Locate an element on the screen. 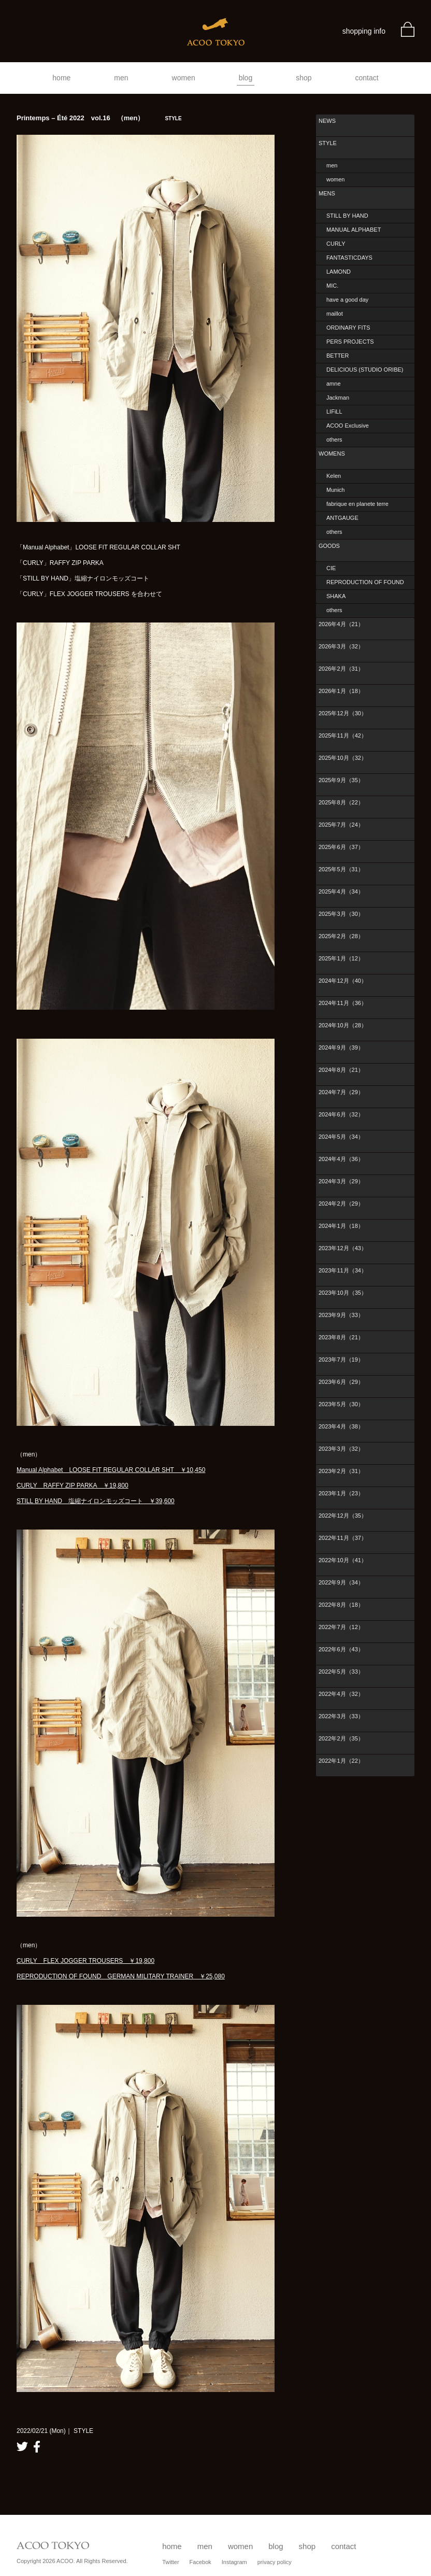 Image resolution: width=431 pixels, height=2576 pixels. REPRODUCTION OF FOUND is located at coordinates (365, 582).